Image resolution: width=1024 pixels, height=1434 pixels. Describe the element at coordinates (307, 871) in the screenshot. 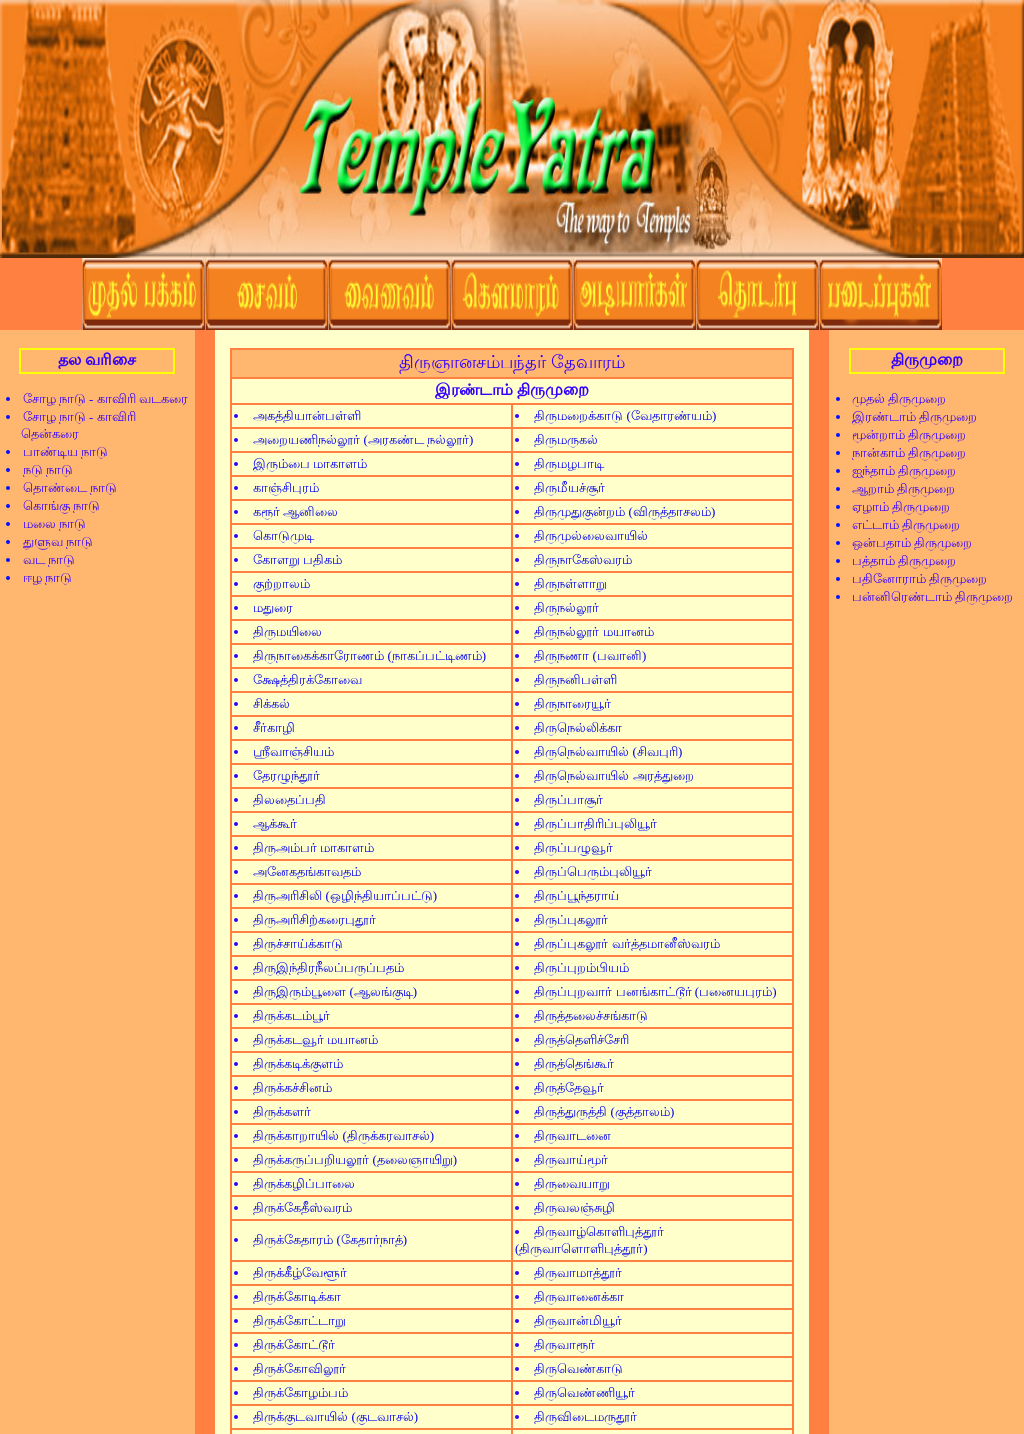

I see `அனேகதங்காவதம்` at that location.